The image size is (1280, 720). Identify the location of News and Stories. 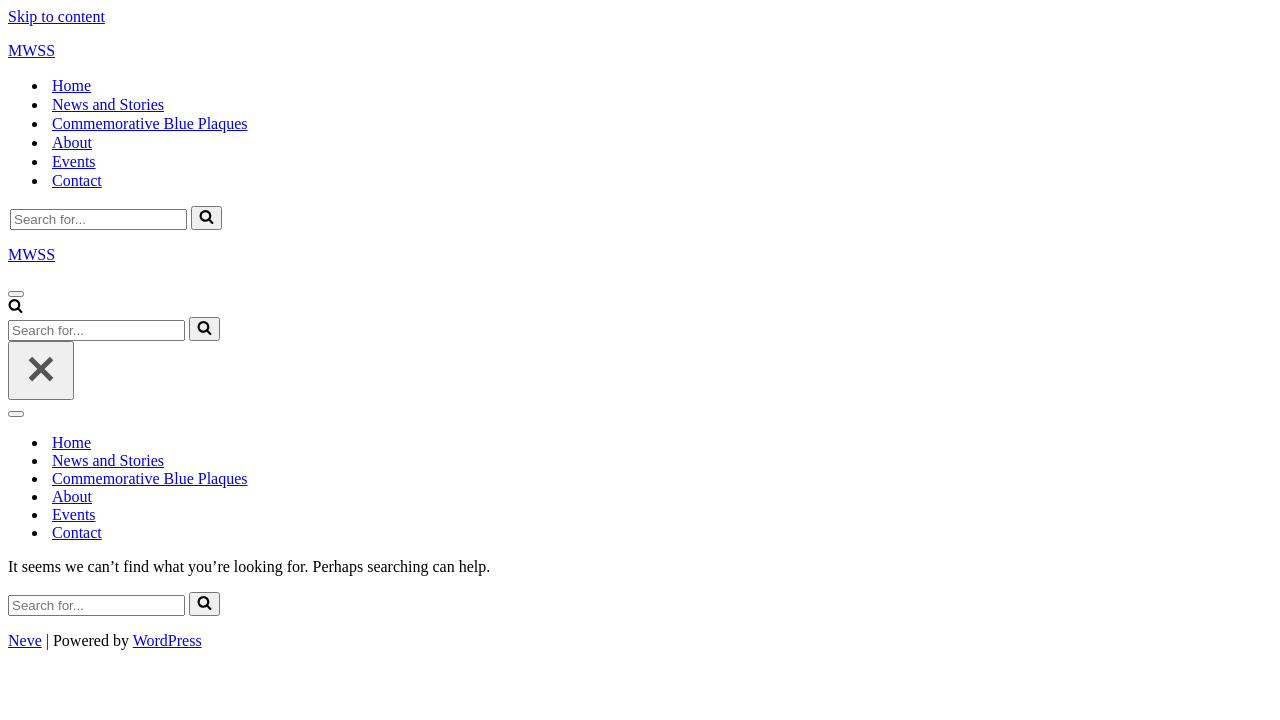
(108, 104).